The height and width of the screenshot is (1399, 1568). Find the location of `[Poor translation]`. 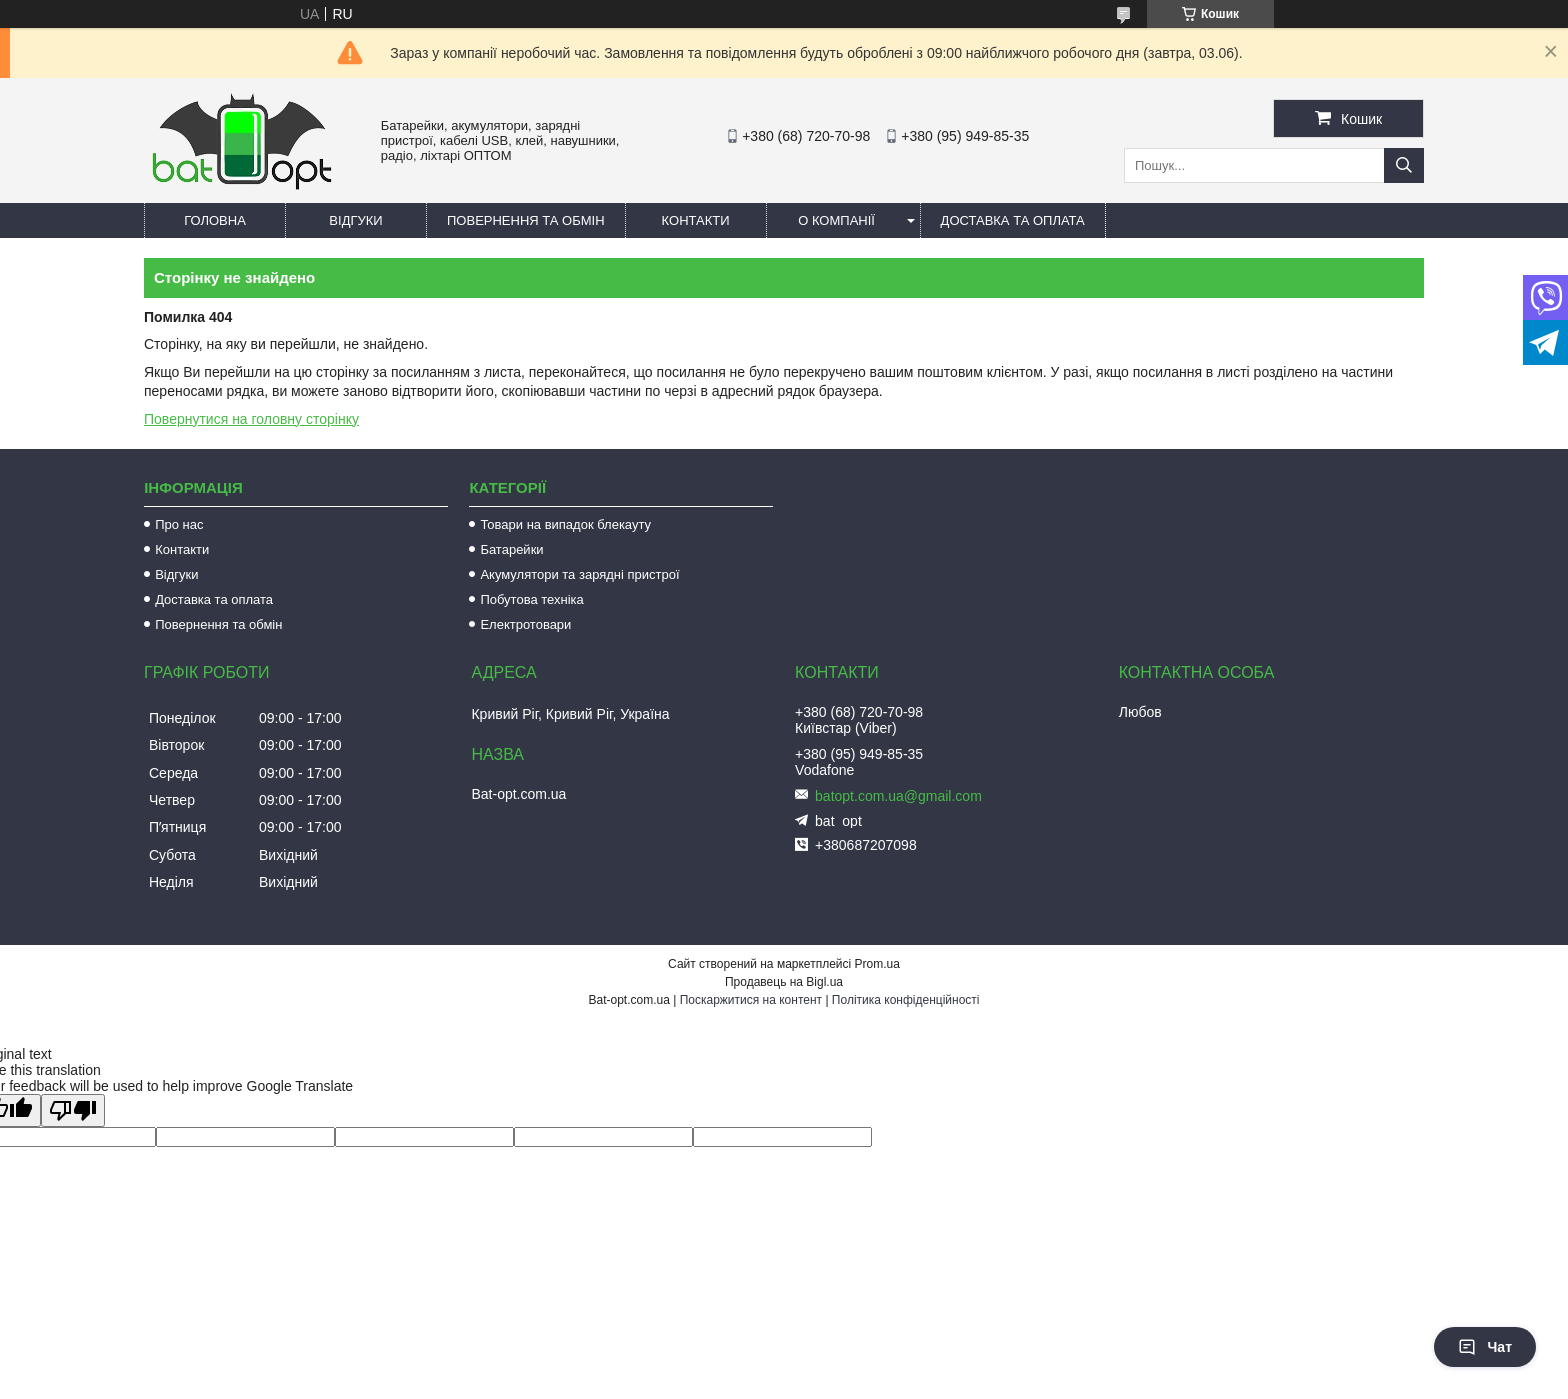

[Poor translation] is located at coordinates (73, 1110).